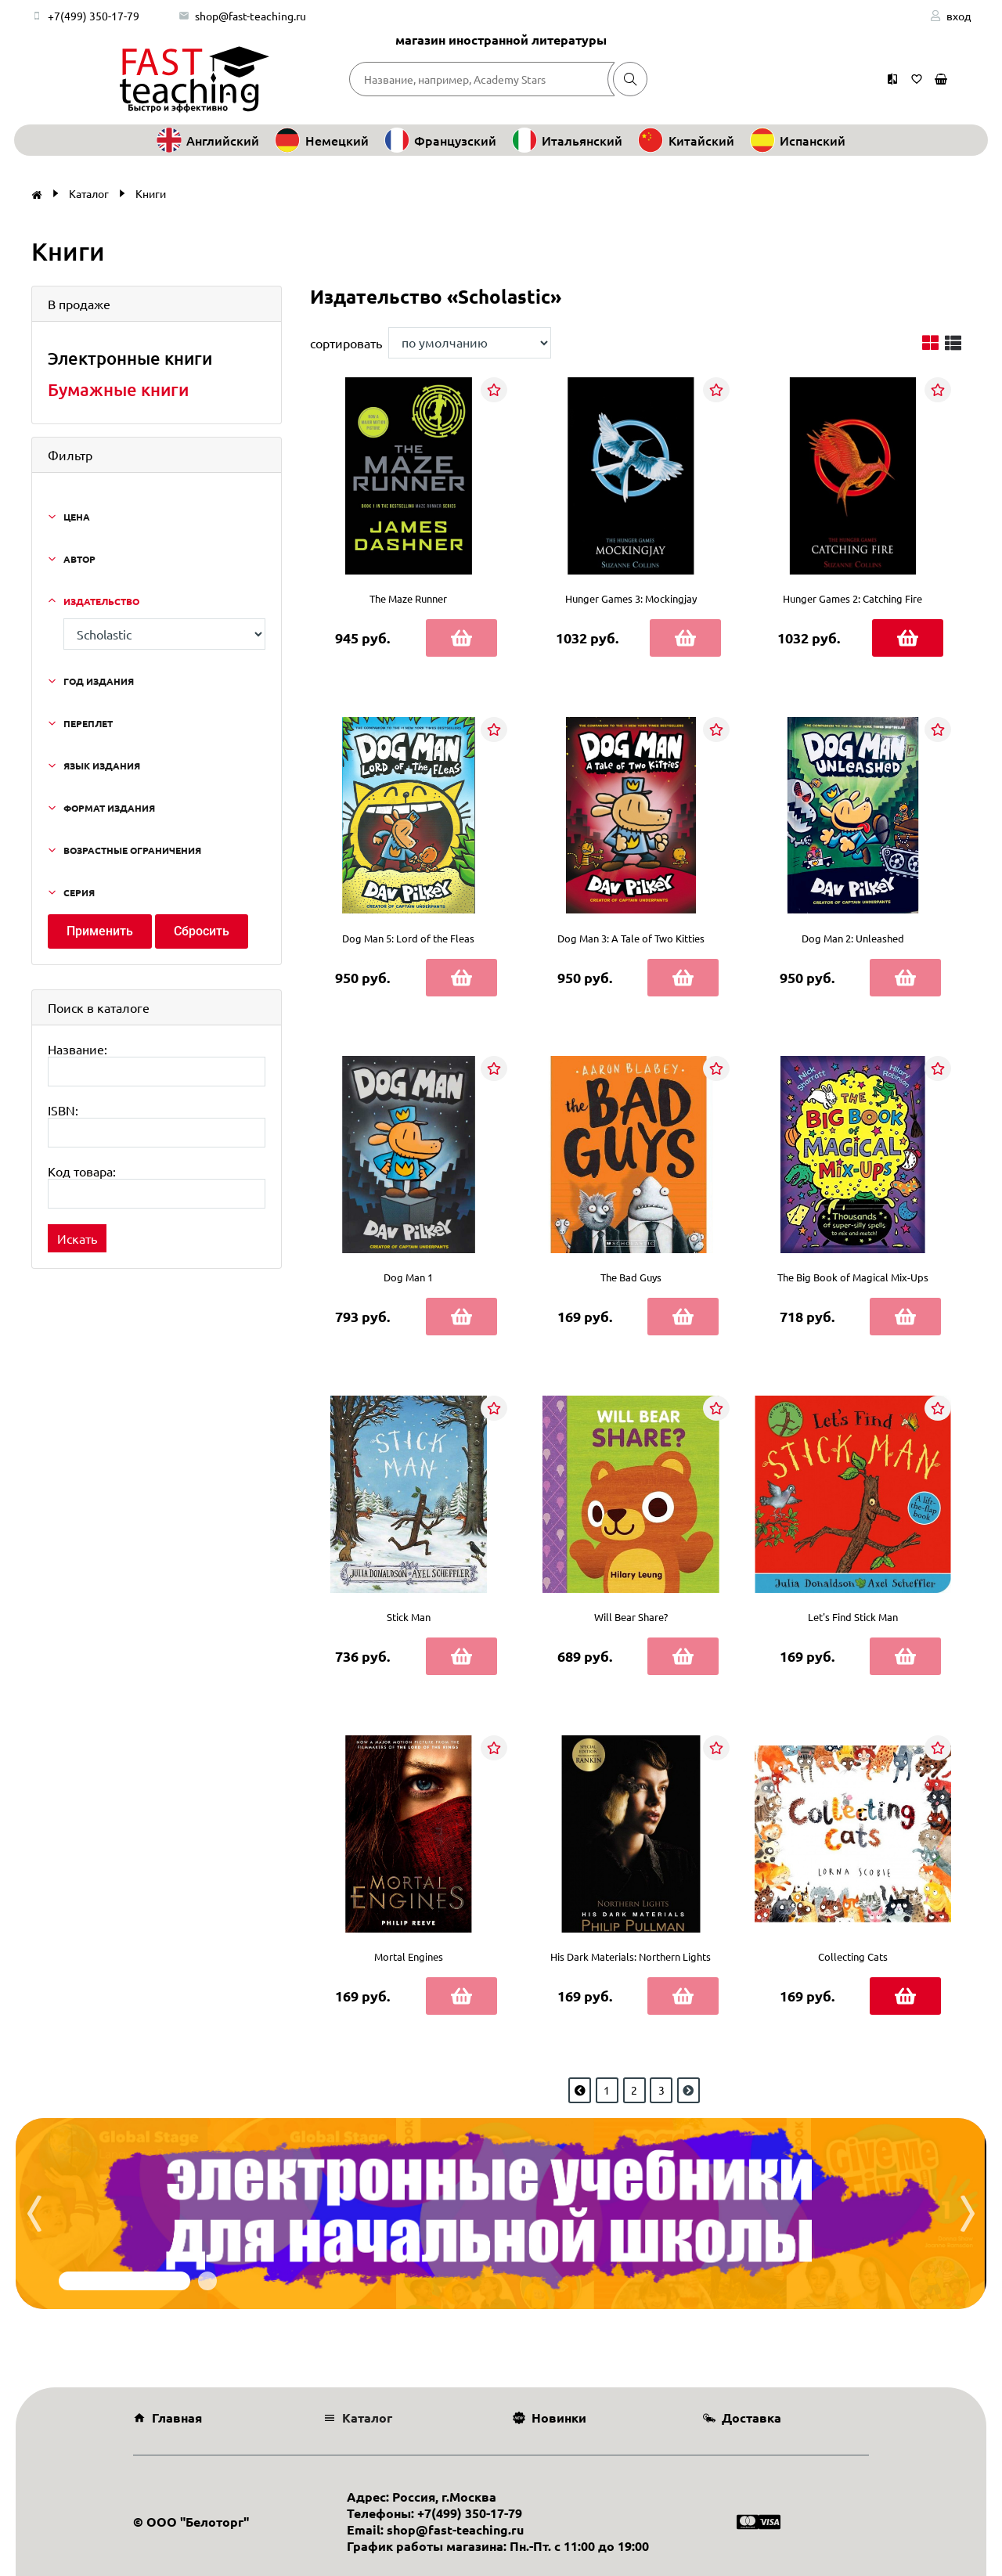 The image size is (1002, 2576). Describe the element at coordinates (79, 559) in the screenshot. I see `Автор` at that location.